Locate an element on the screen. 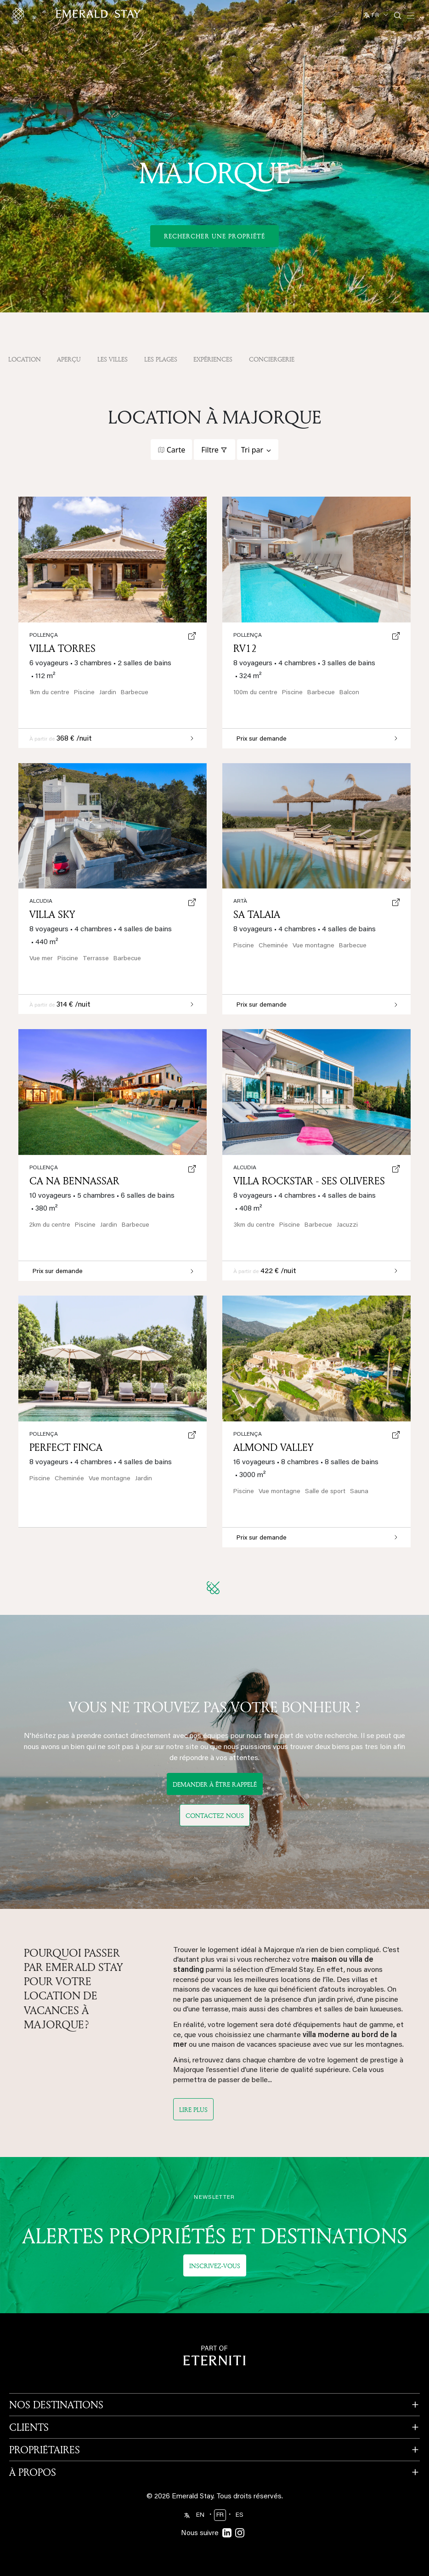 The image size is (429, 2576). Location is located at coordinates (24, 359).